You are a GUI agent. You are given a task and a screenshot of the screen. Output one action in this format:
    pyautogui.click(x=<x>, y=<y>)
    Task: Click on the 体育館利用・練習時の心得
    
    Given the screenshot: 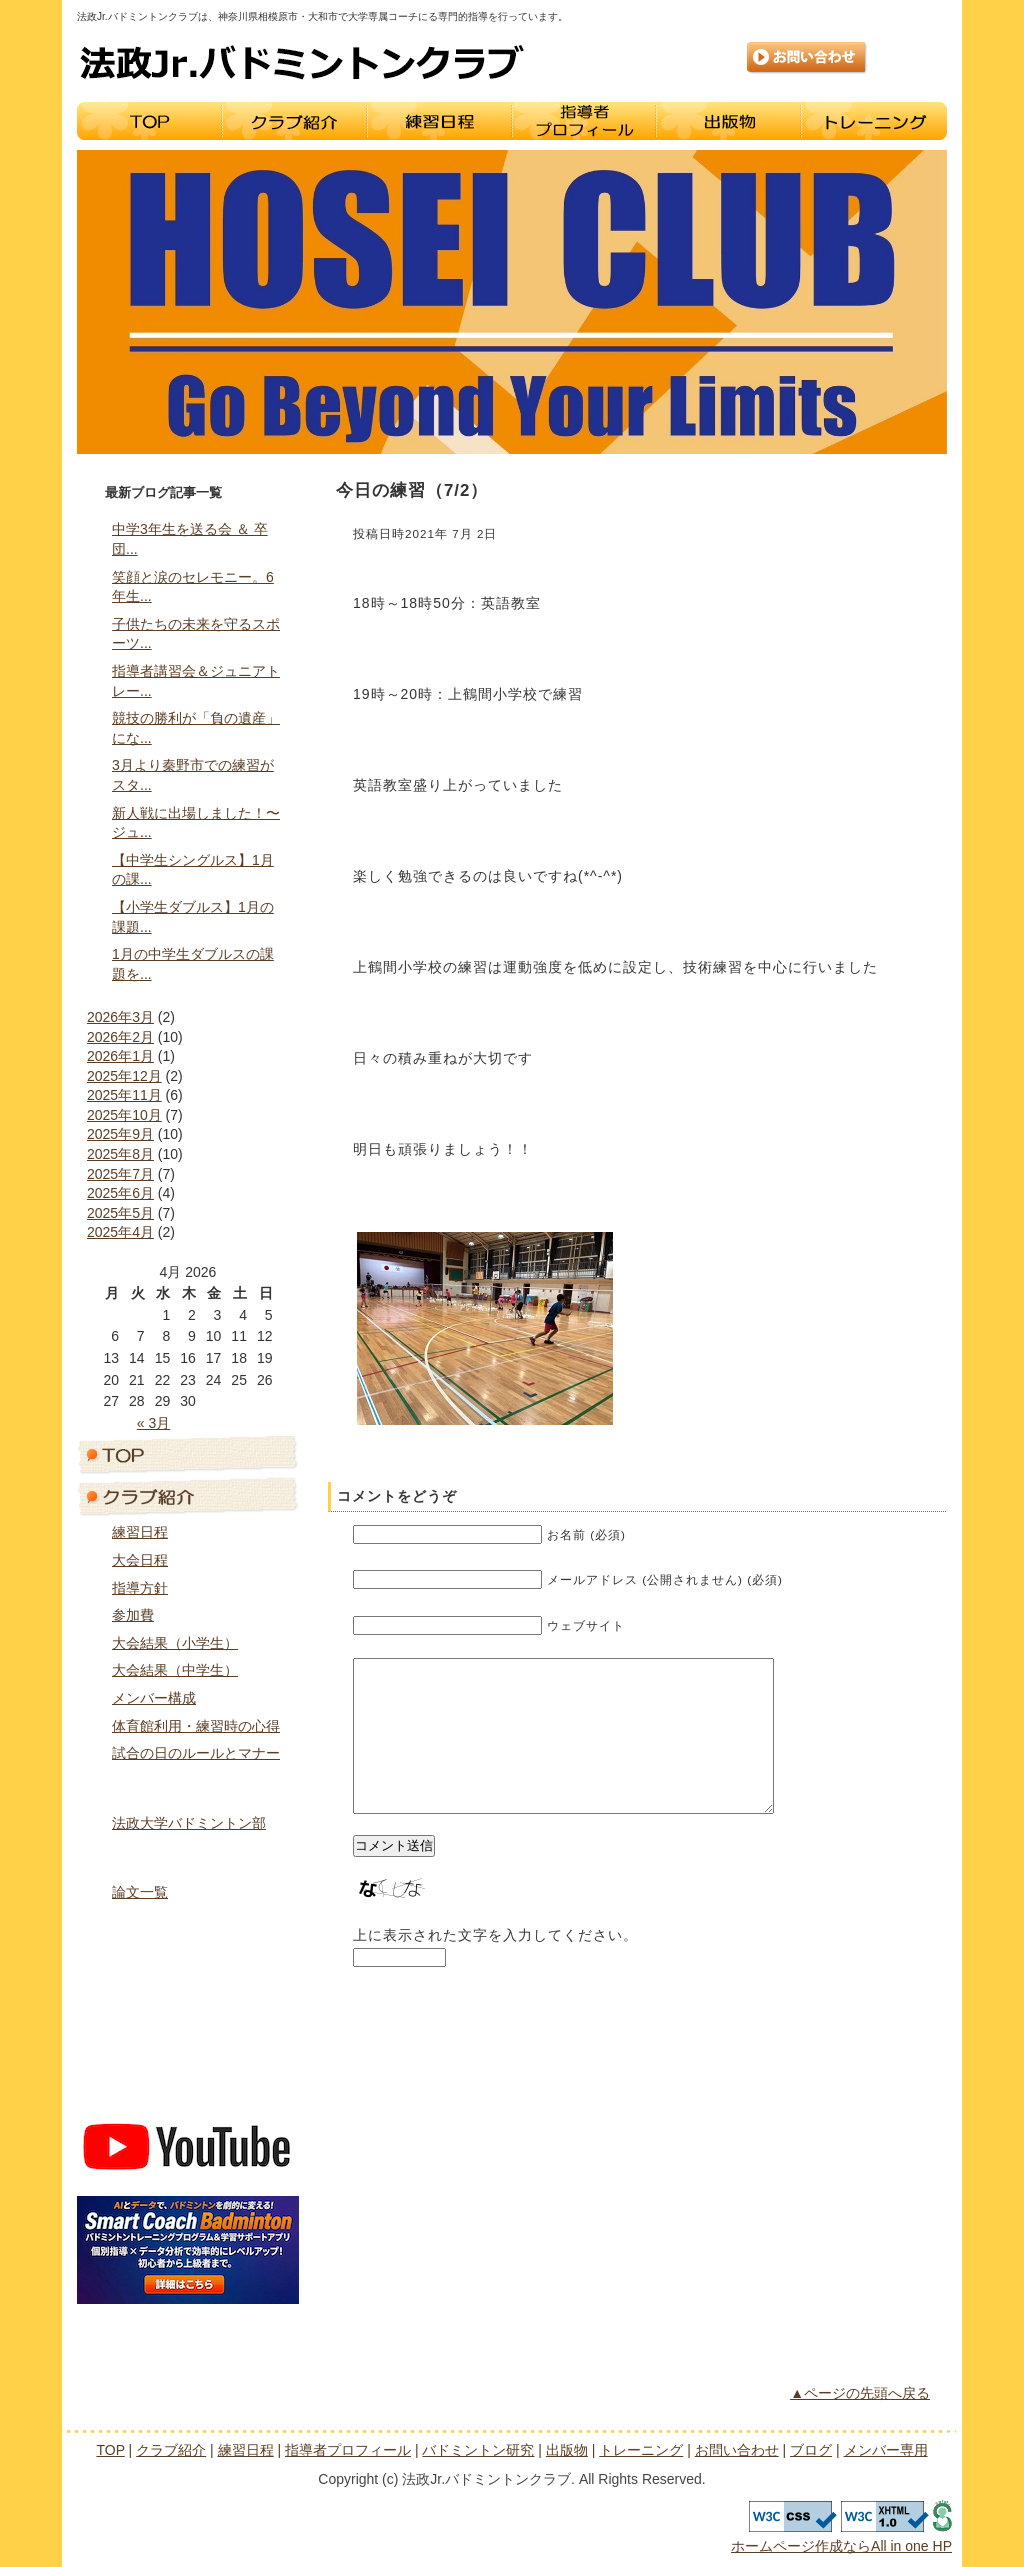 What is the action you would take?
    pyautogui.click(x=196, y=1726)
    